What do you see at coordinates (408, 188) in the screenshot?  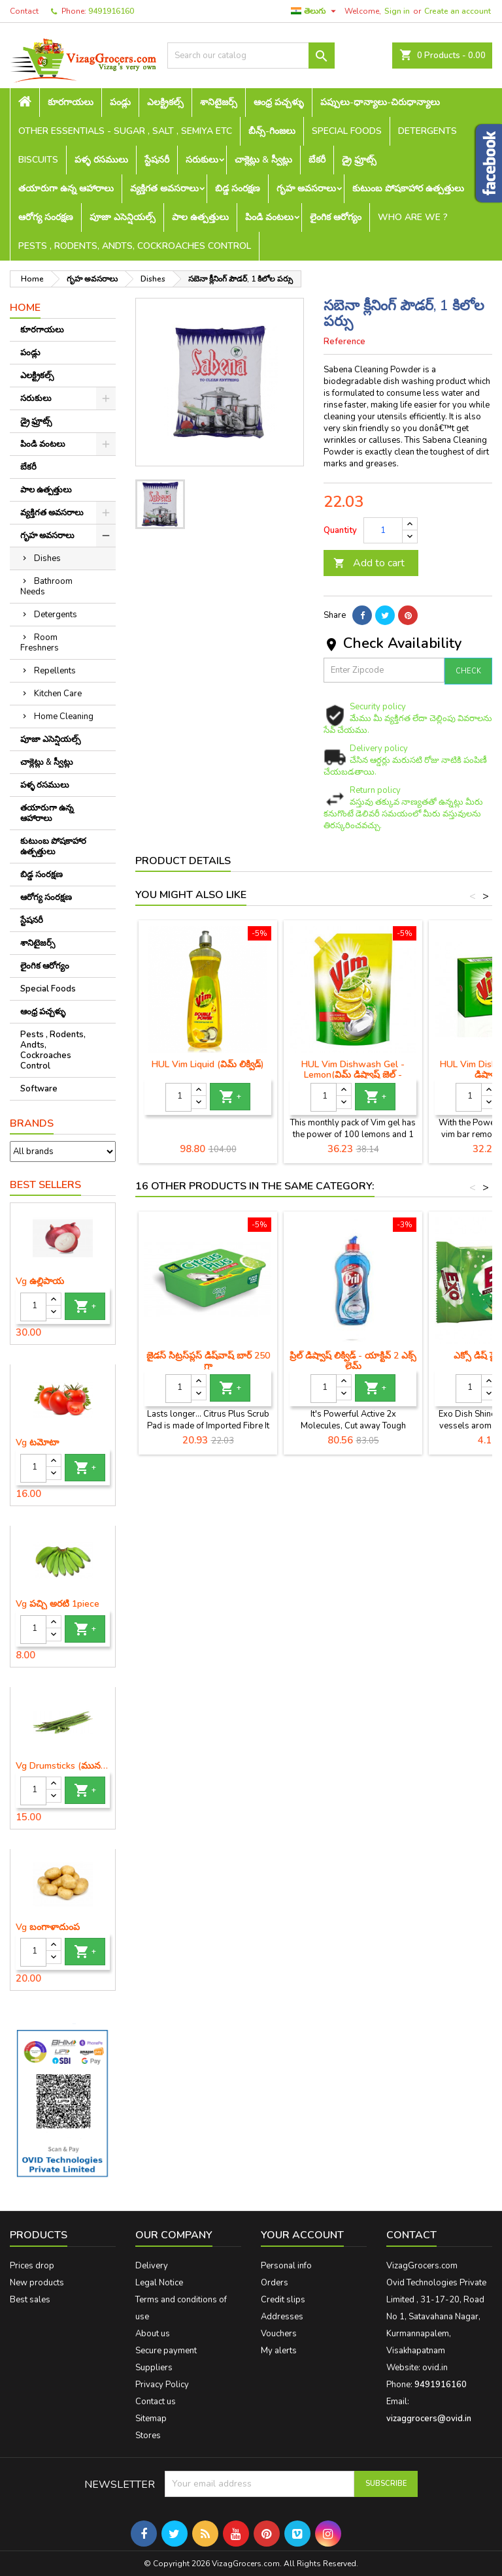 I see `కుటుంబ పోషకాహార ఉత్పత్తులు` at bounding box center [408, 188].